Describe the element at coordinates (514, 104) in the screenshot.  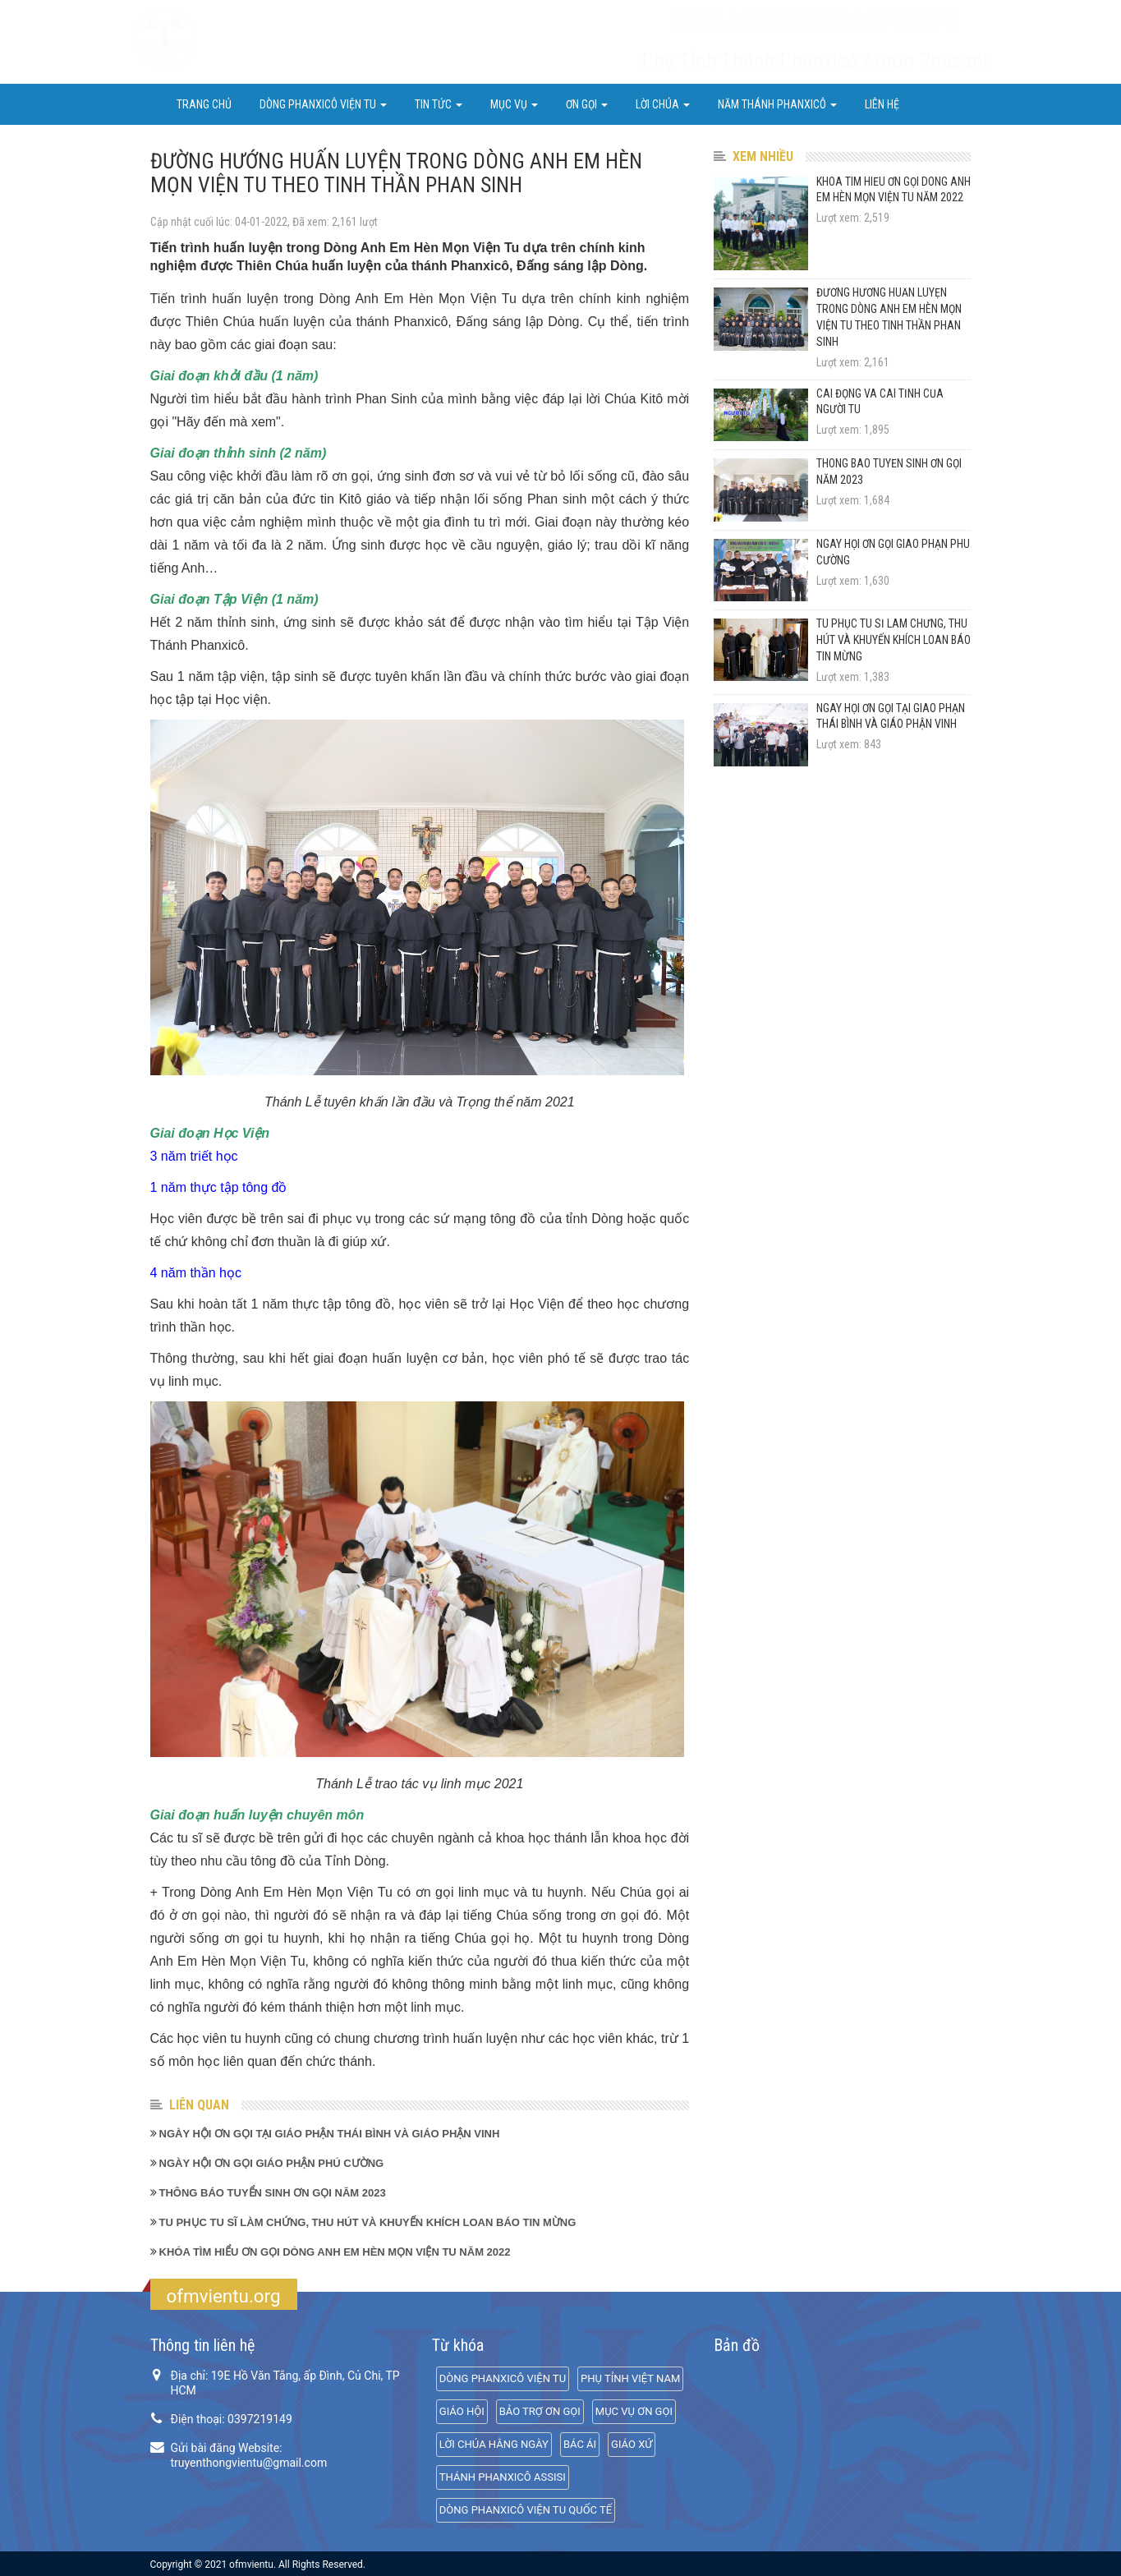
I see `Mục Vụ [button]` at that location.